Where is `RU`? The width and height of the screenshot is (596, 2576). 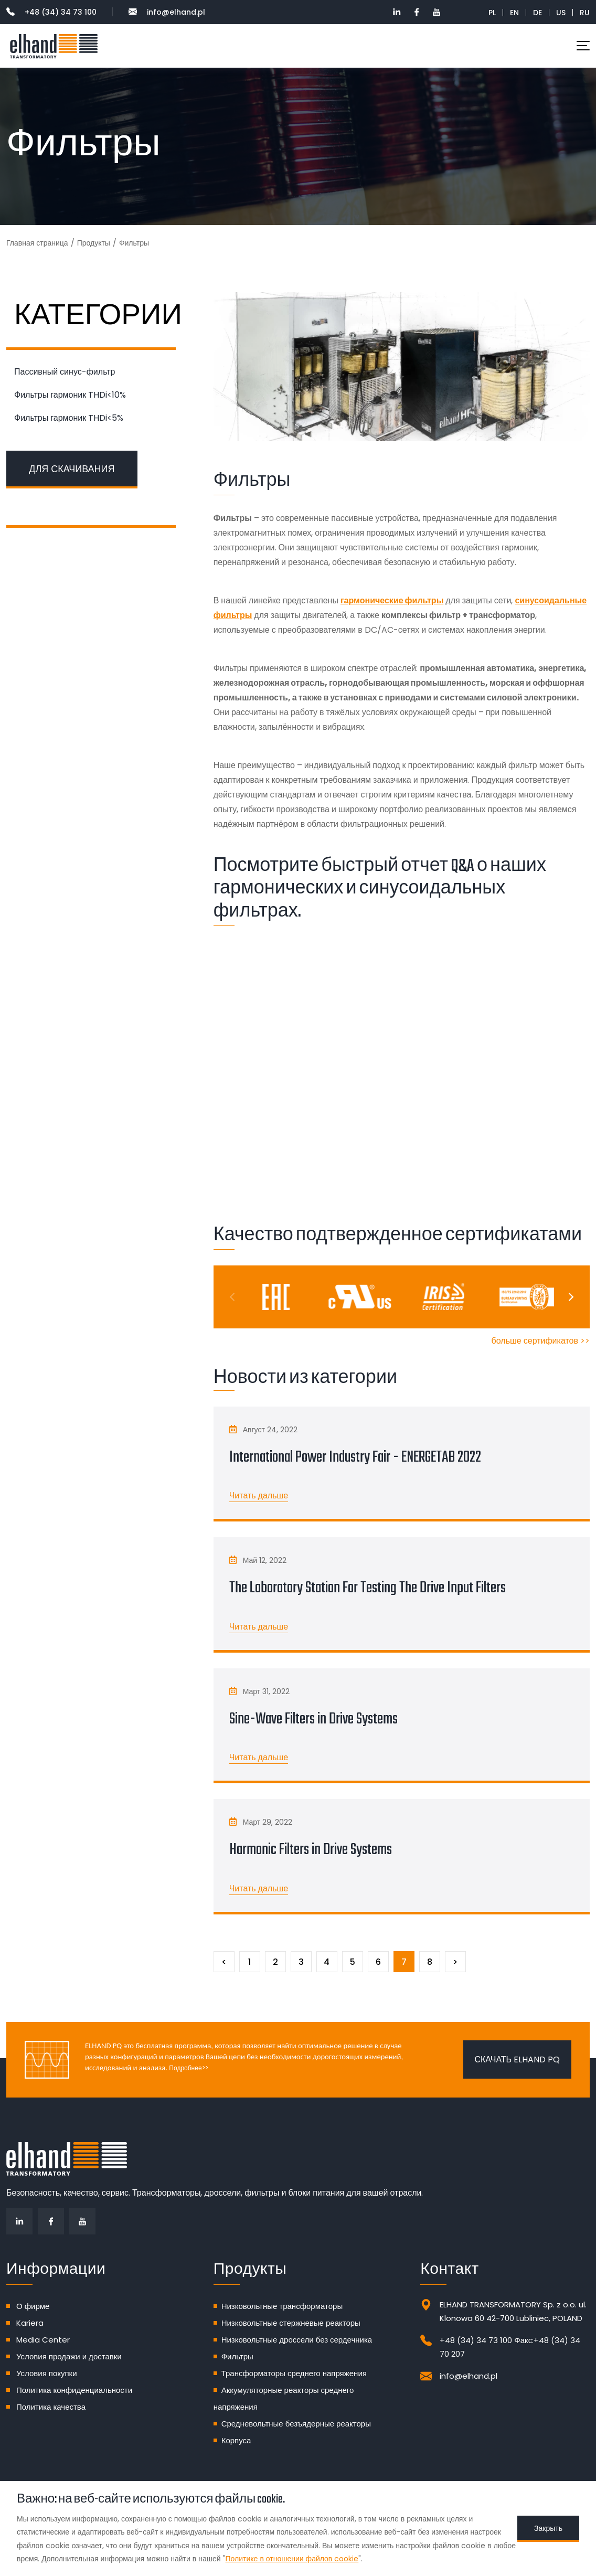 RU is located at coordinates (585, 12).